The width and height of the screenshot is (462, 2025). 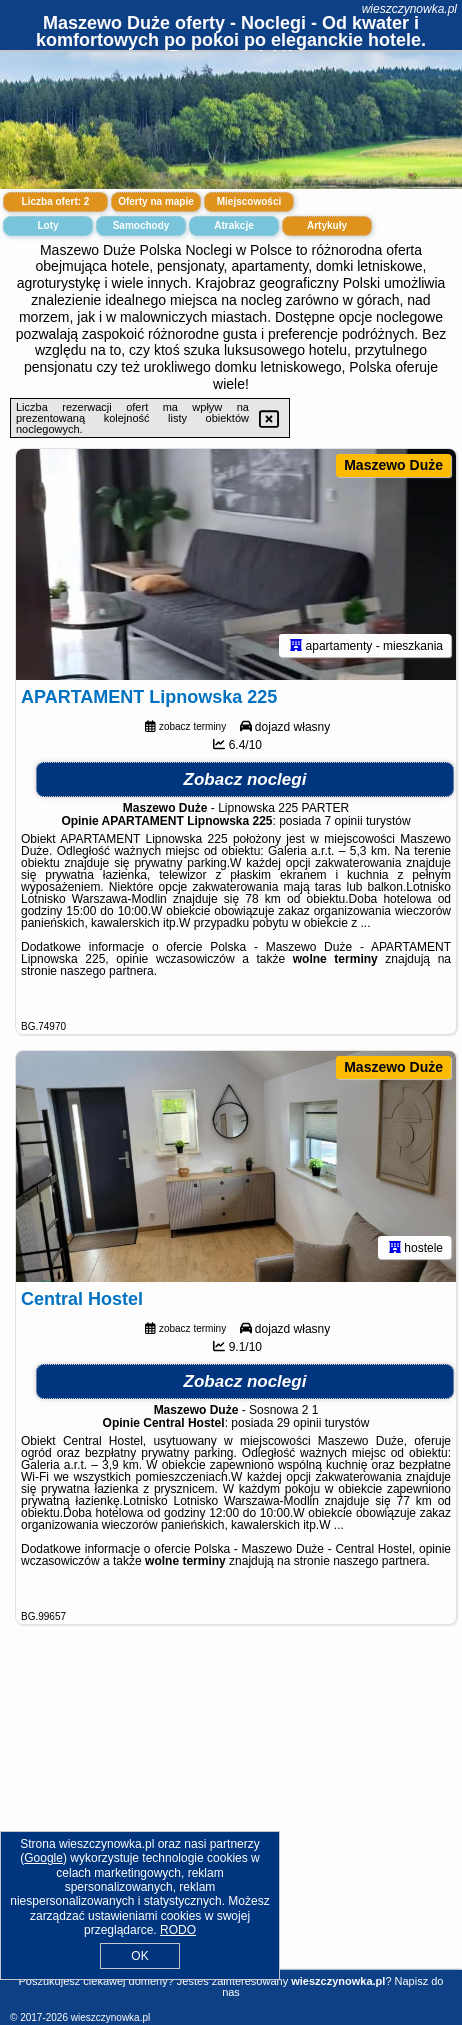 I want to click on Samochody, so click(x=141, y=225).